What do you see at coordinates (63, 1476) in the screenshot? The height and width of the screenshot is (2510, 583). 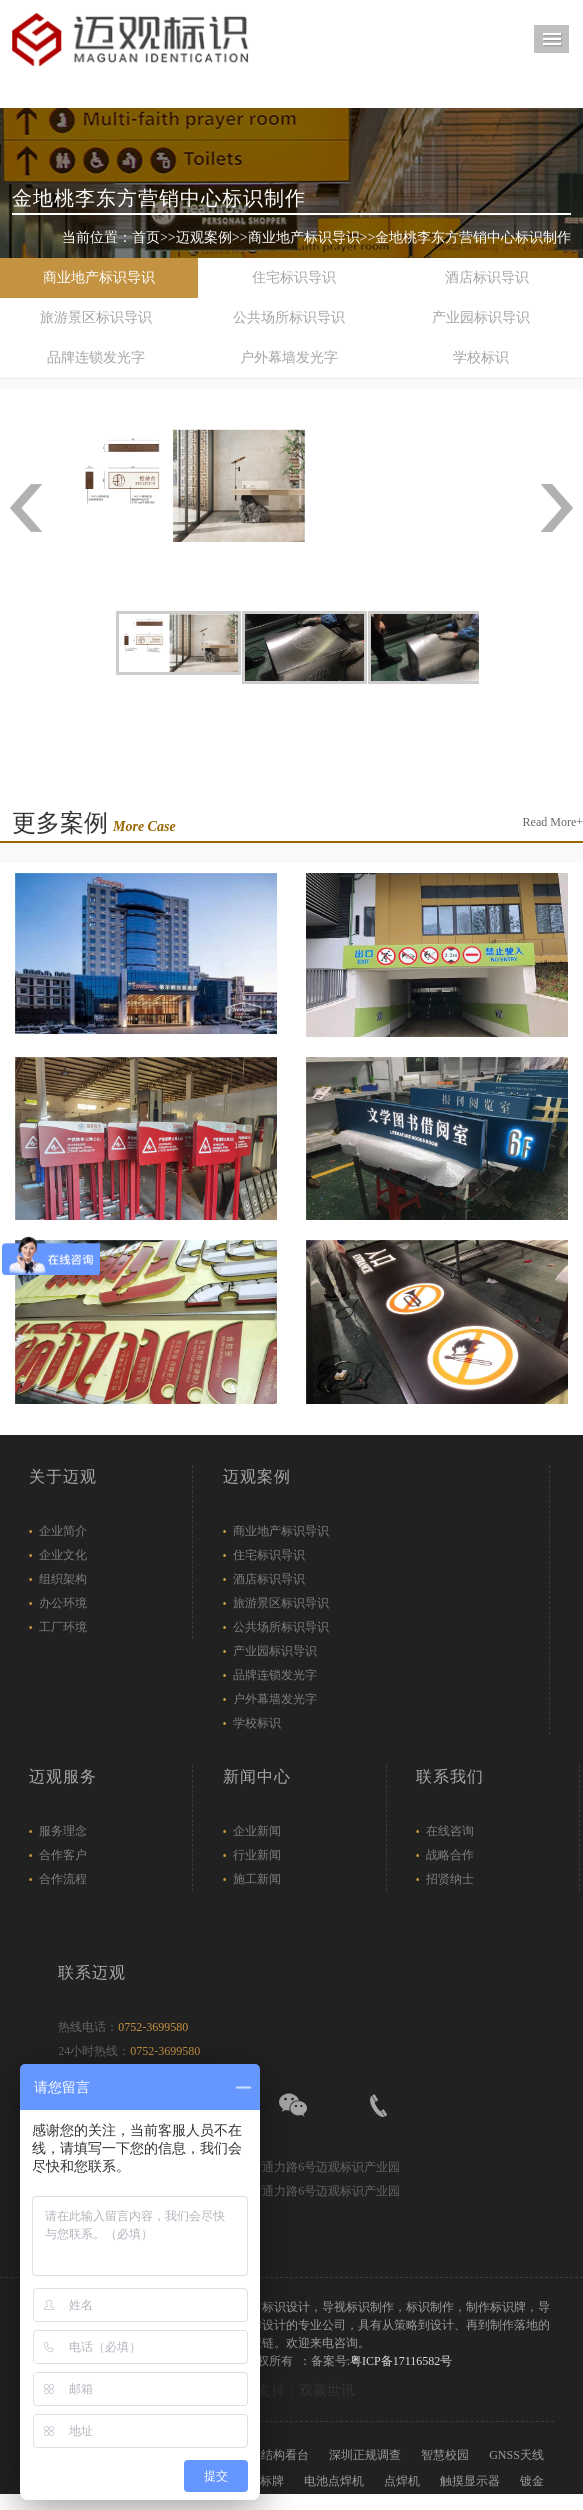 I see `关于迈观` at bounding box center [63, 1476].